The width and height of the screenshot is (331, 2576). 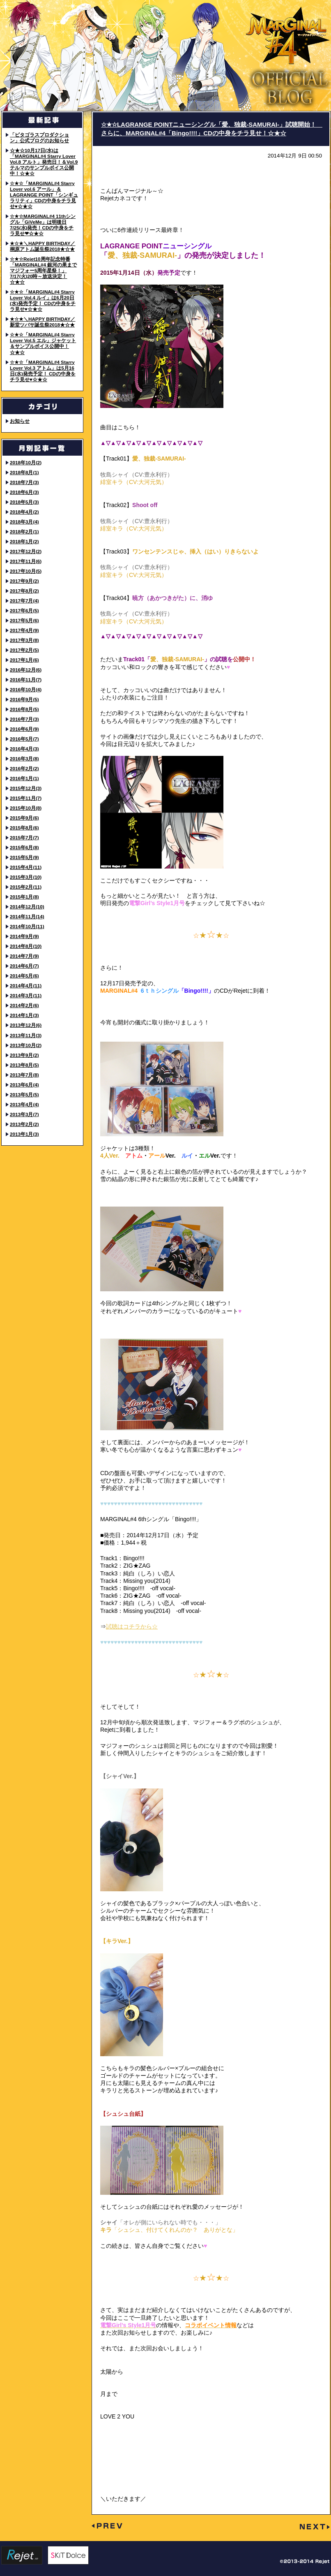 What do you see at coordinates (24, 699) in the screenshot?
I see `2016年9月(5)` at bounding box center [24, 699].